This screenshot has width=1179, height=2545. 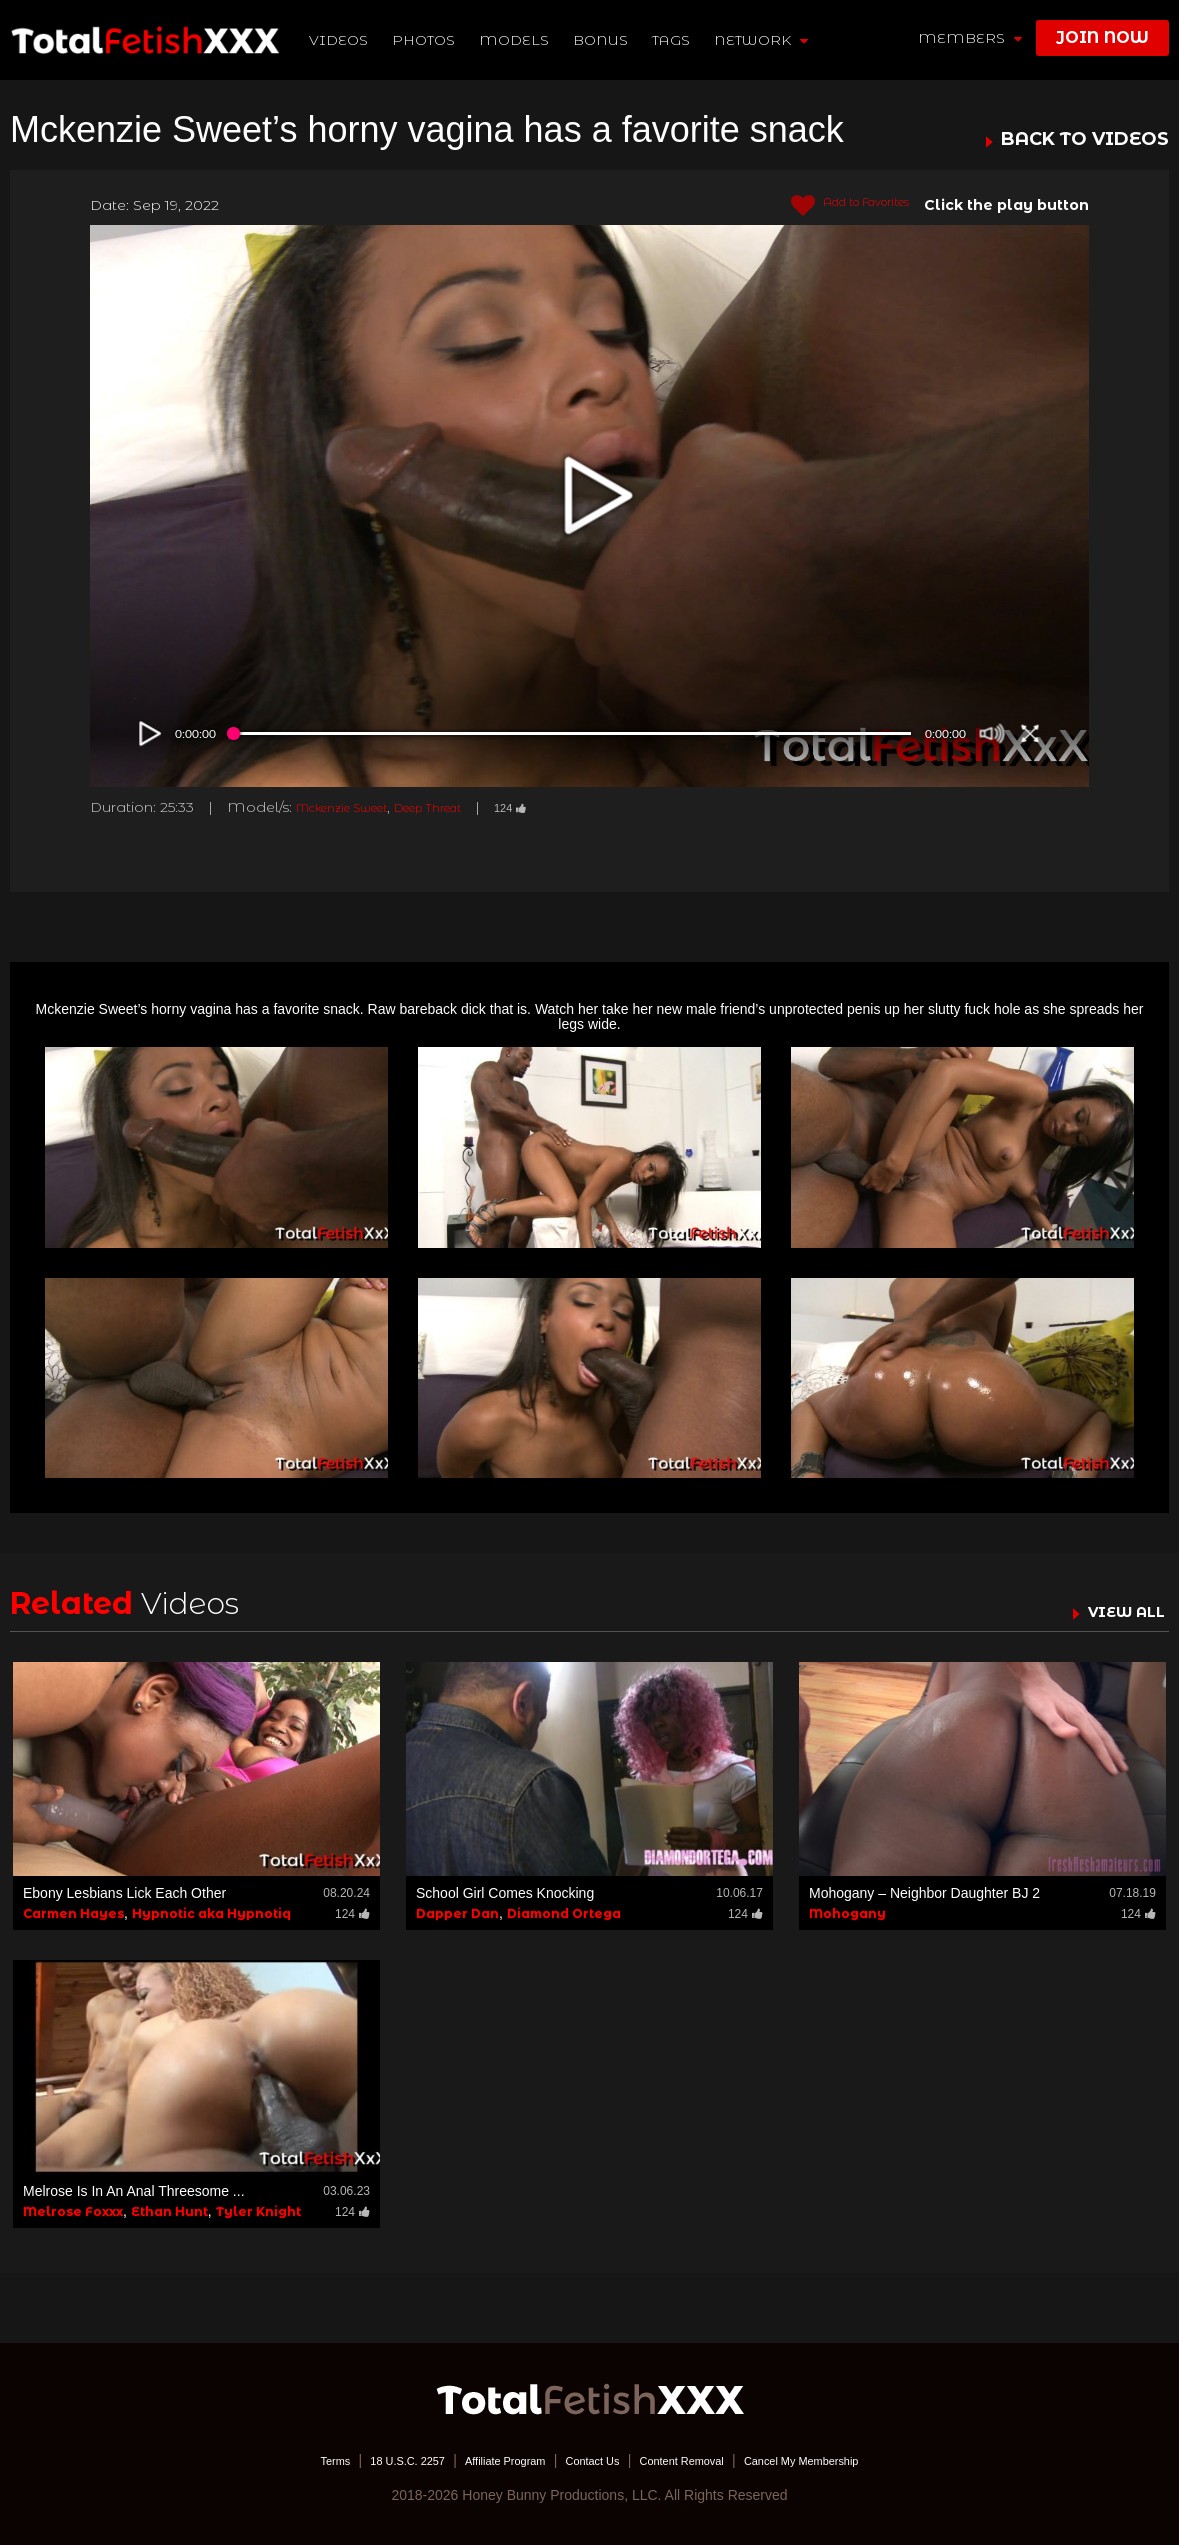 I want to click on Ethan Hunt, so click(x=169, y=2211).